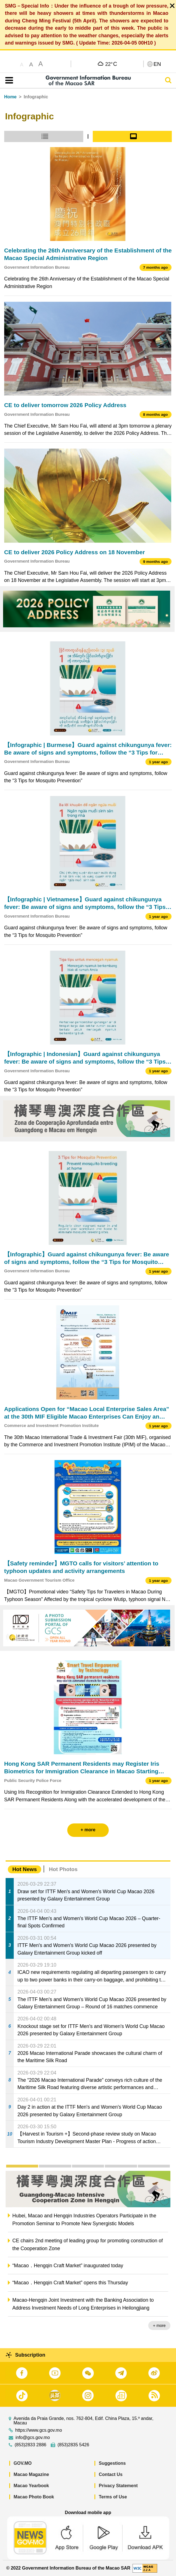  What do you see at coordinates (23, 2463) in the screenshot?
I see `GOV.MO` at bounding box center [23, 2463].